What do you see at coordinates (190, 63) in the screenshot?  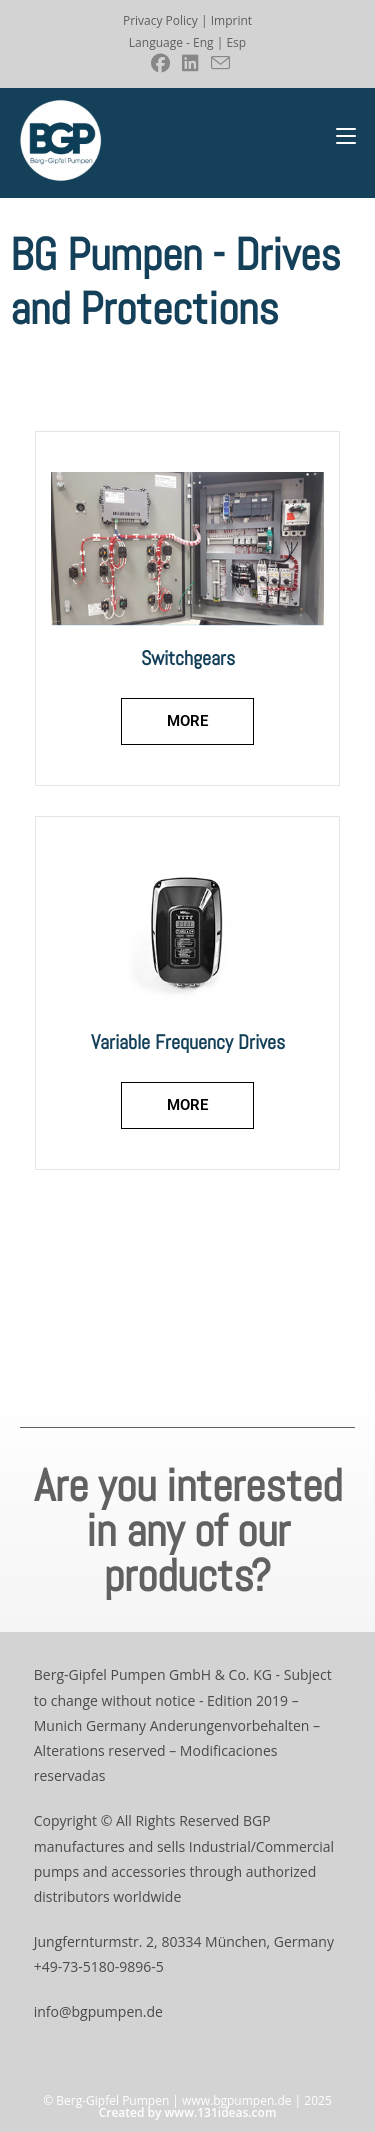 I see `[LinkedIn (se abre en una nueva pestaña)]` at bounding box center [190, 63].